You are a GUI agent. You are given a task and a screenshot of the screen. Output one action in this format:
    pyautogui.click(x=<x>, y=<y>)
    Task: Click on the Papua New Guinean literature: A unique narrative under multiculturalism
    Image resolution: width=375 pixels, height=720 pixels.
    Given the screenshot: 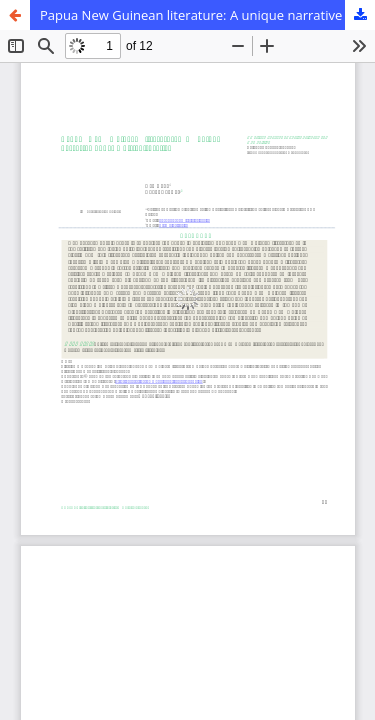 What is the action you would take?
    pyautogui.click(x=207, y=15)
    